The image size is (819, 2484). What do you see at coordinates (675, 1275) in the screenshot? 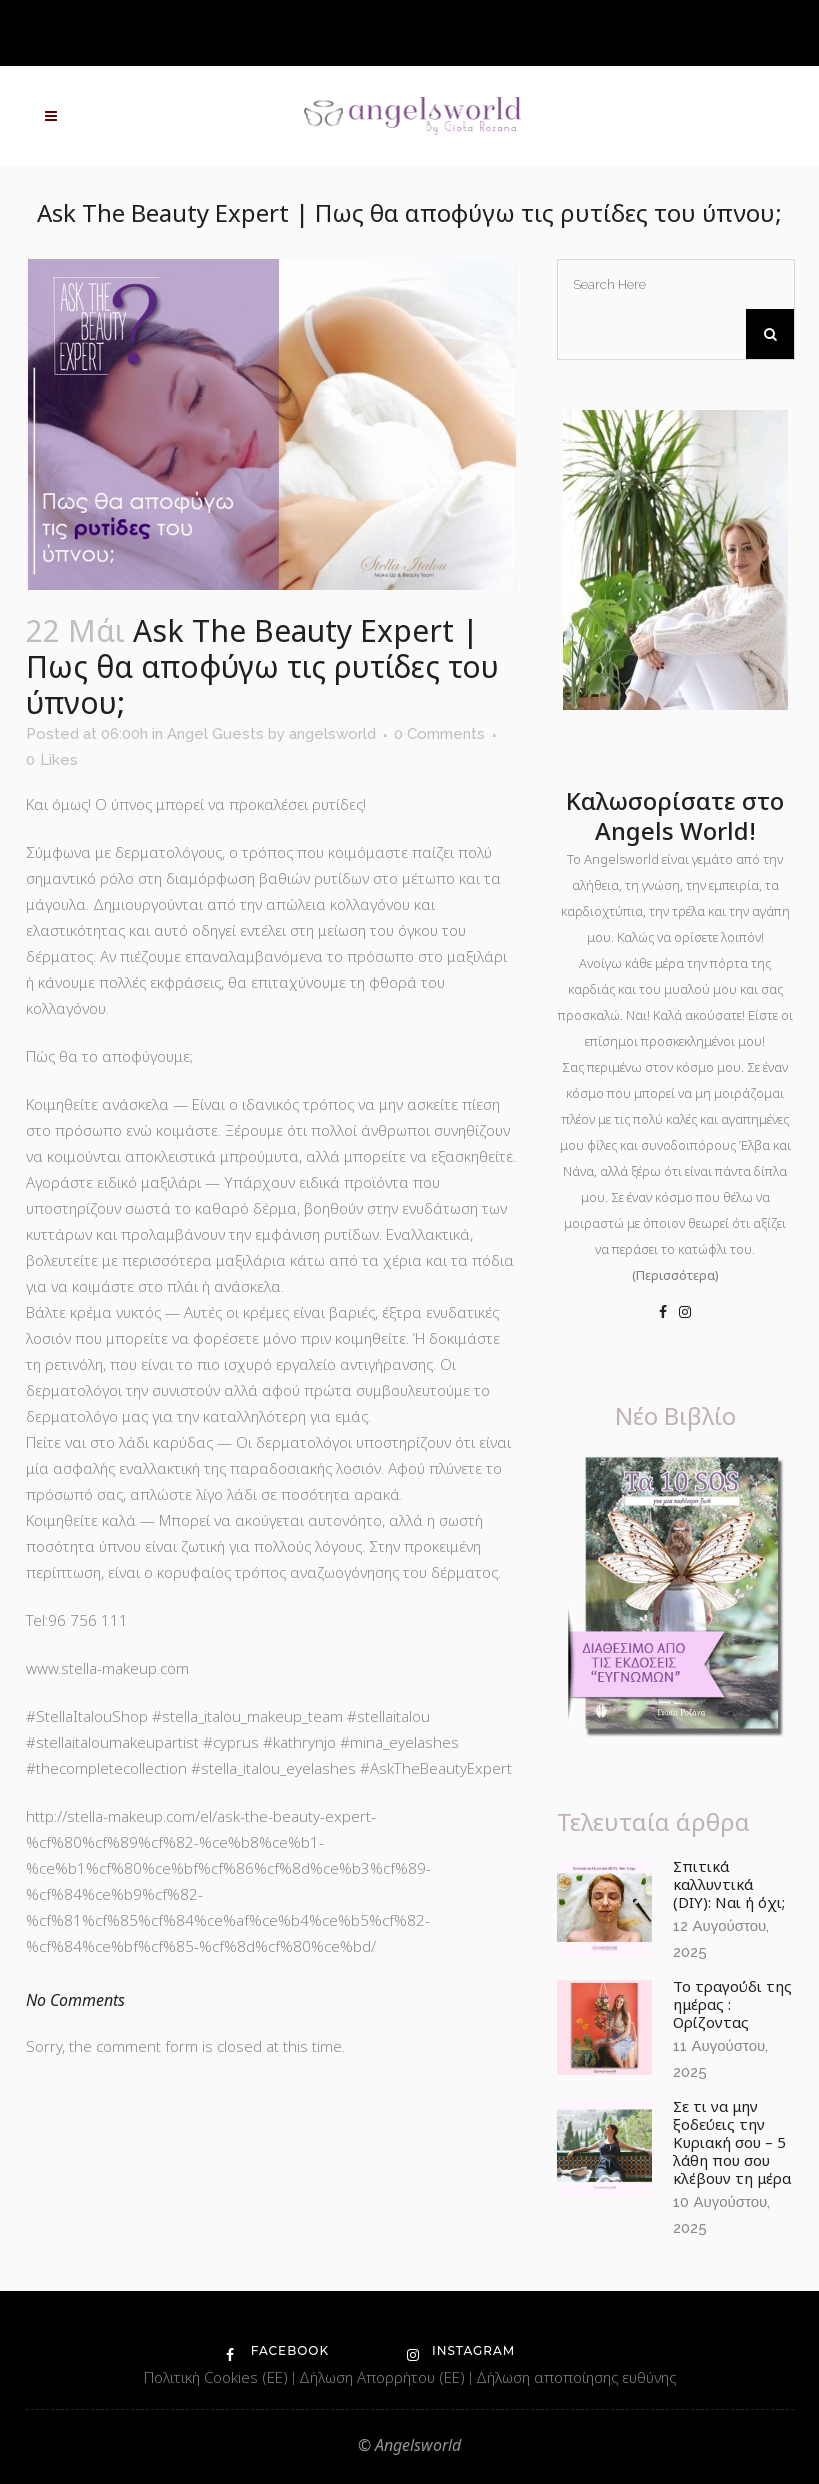
I see `(Περισσότερα)` at bounding box center [675, 1275].